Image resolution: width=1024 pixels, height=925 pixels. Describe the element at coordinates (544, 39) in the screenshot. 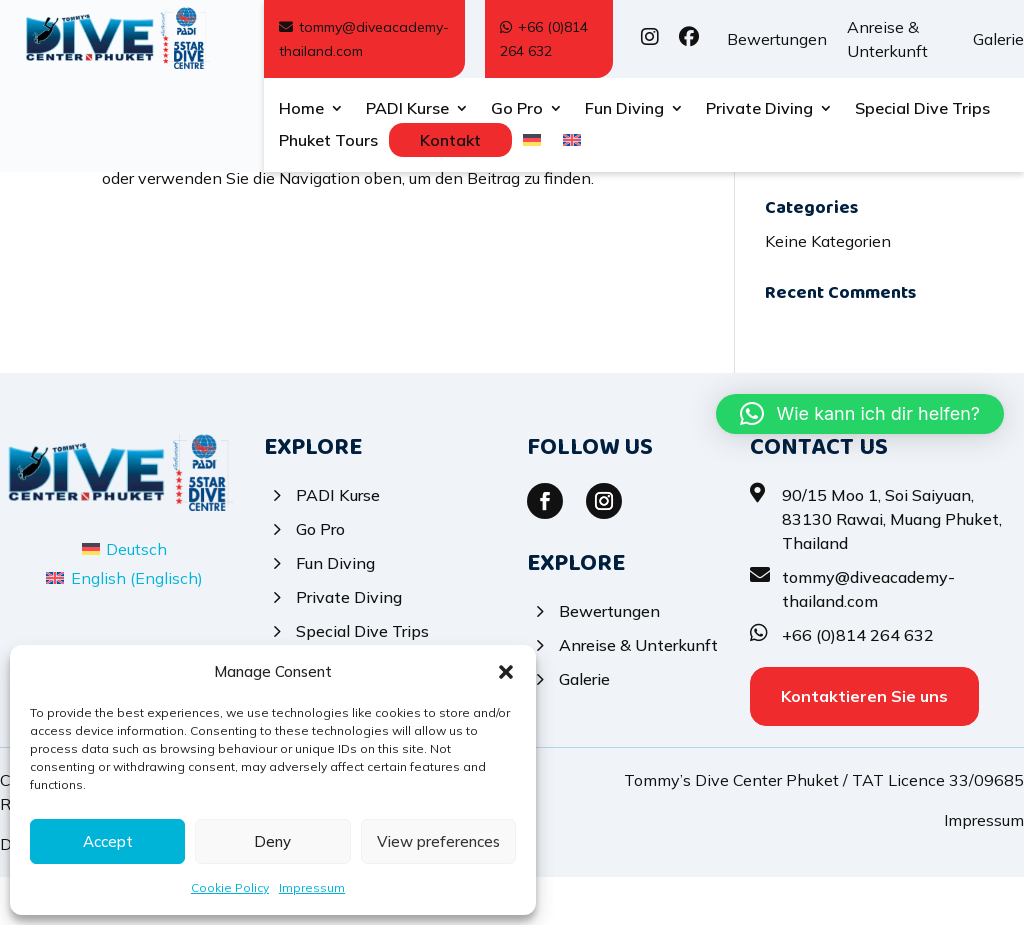

I see `+66 (0)814 264 632` at that location.